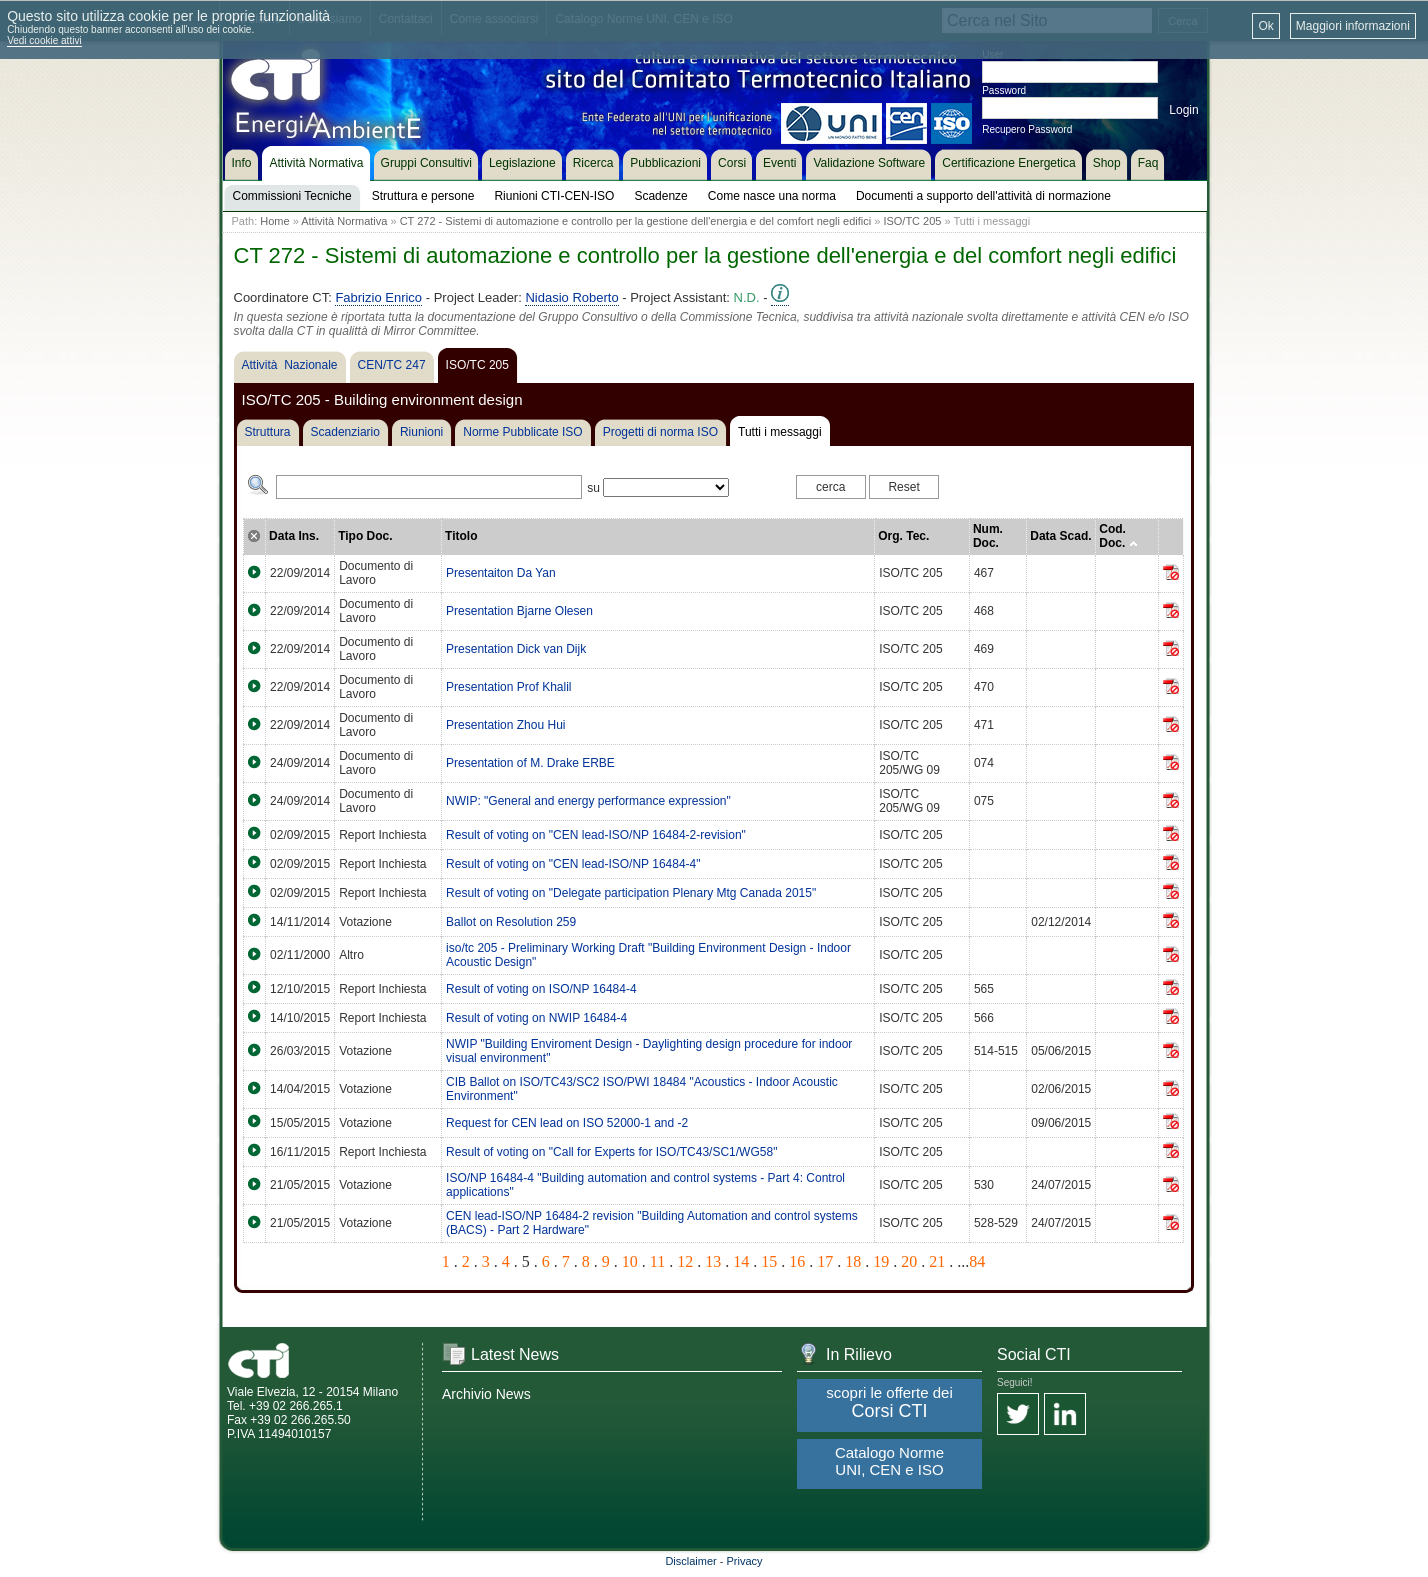  I want to click on Archivio News, so click(486, 1394).